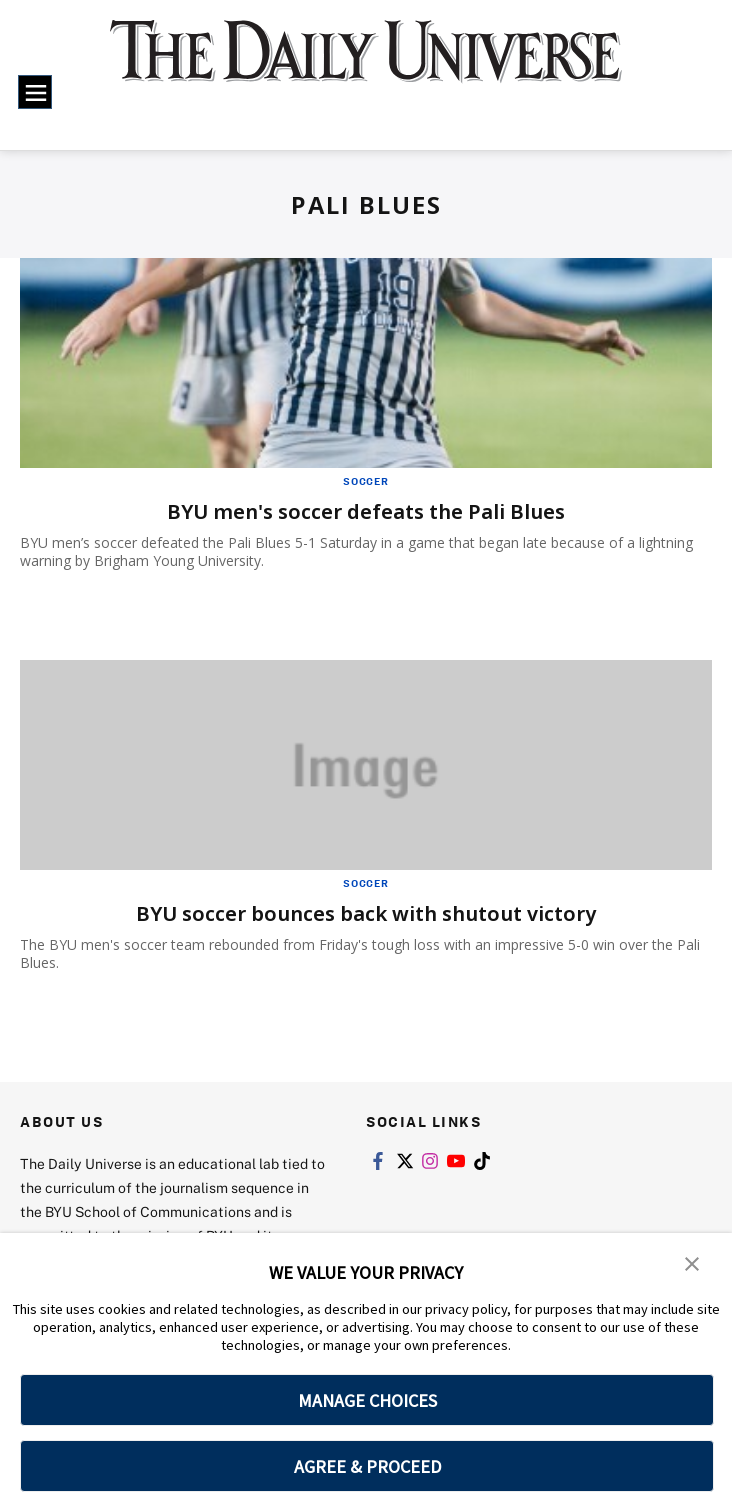 This screenshot has height=1501, width=732. I want to click on AGREE & PROCEED [button], so click(367, 1466).